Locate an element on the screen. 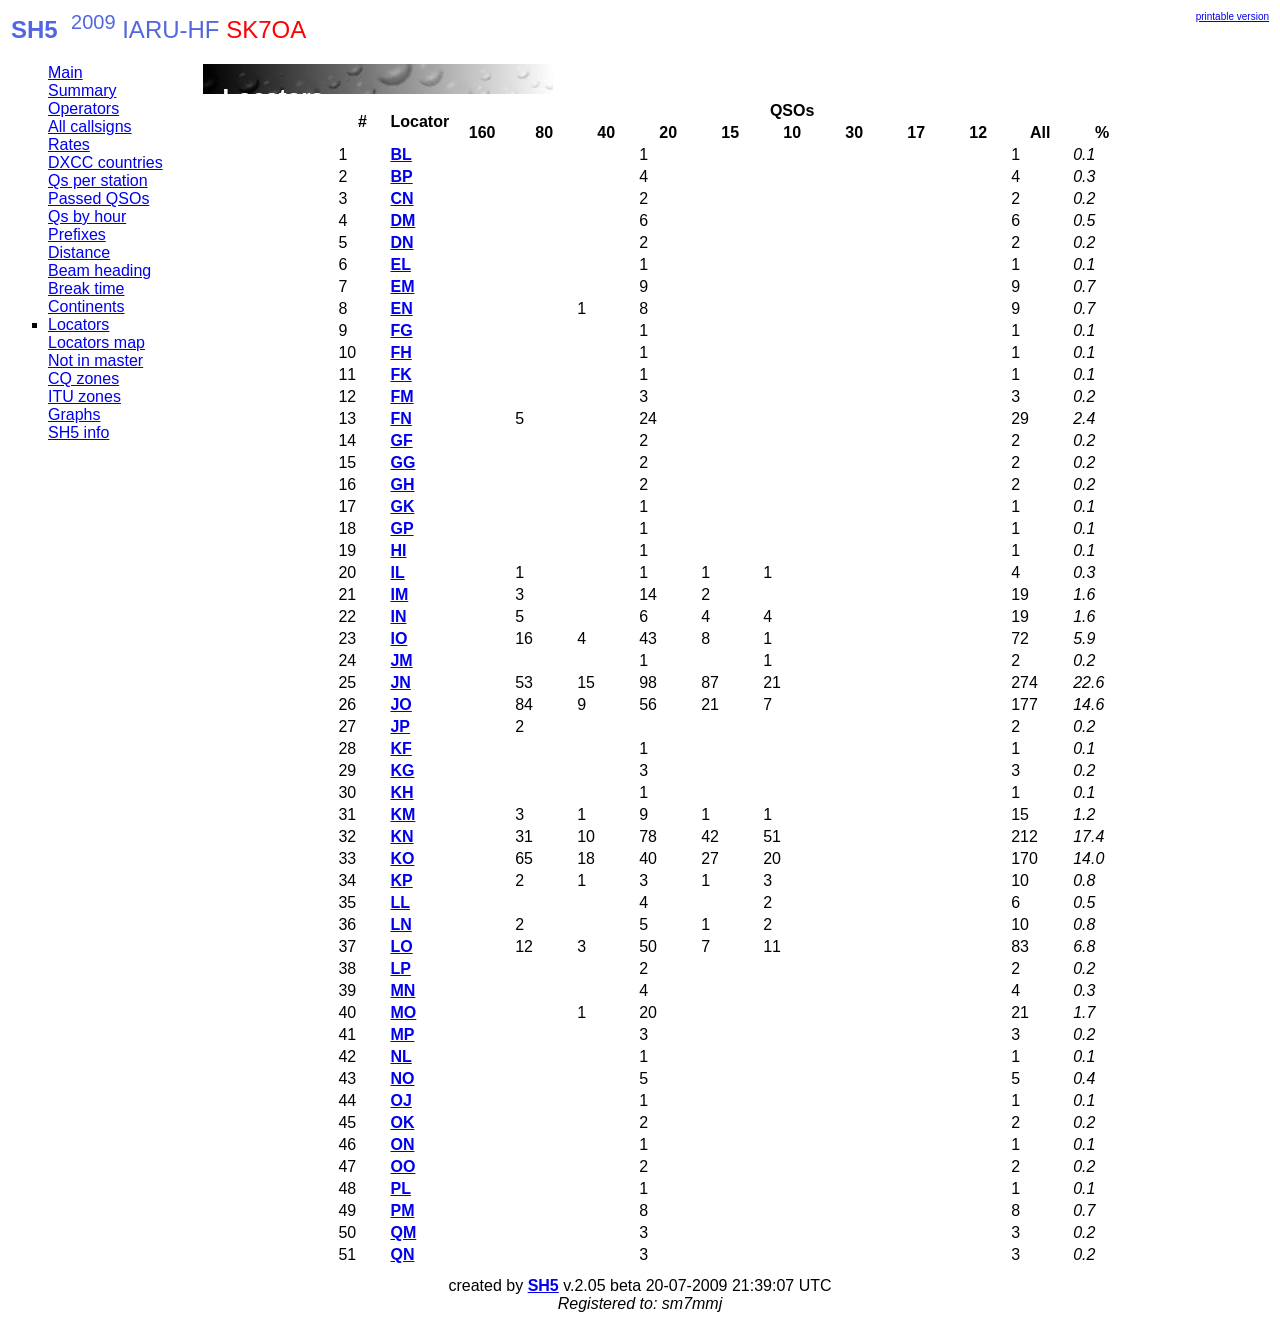  Continents is located at coordinates (86, 306).